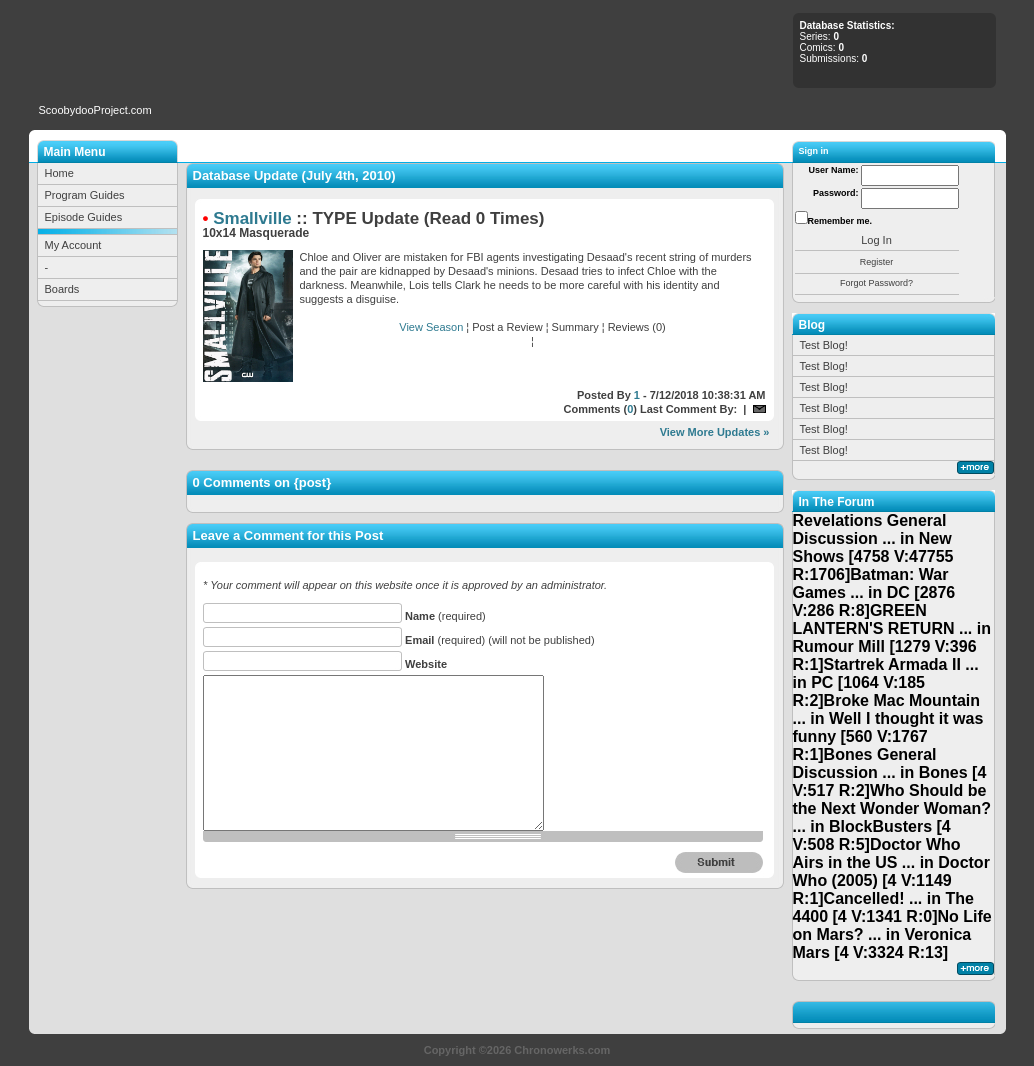 The height and width of the screenshot is (1066, 1034). I want to click on User Name:, so click(833, 170).